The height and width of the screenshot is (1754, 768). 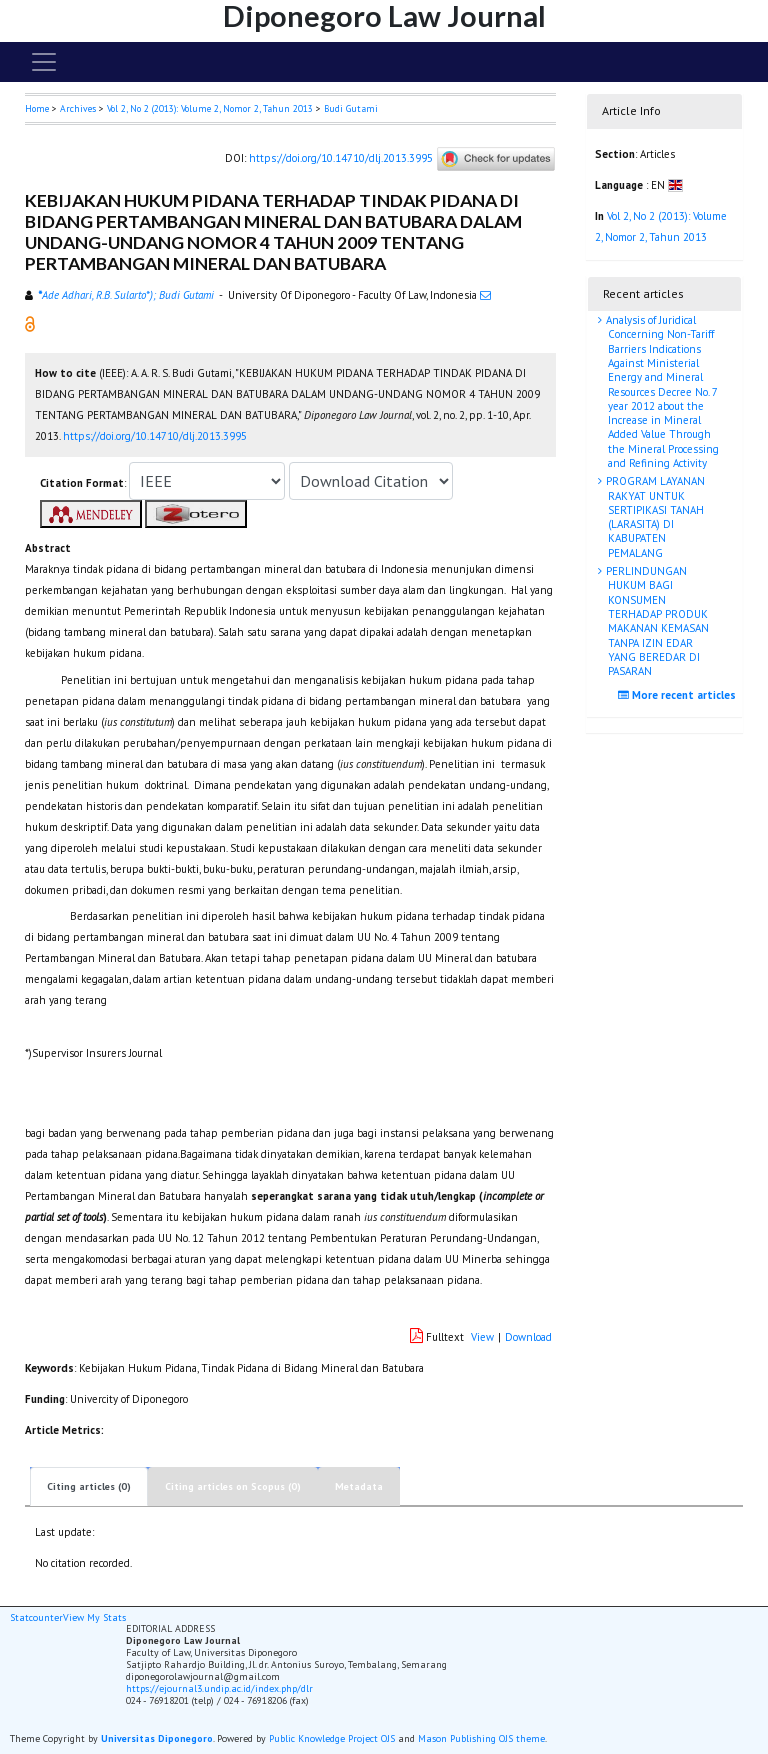 I want to click on PERLINDUNGAN HUKUM BAGI KONSUMEN TERHADAP PRODUK MAKANAN KEMASAN TANPA IZIN EDAR YANG BEREDAR DI PASARAN, so click(x=656, y=621).